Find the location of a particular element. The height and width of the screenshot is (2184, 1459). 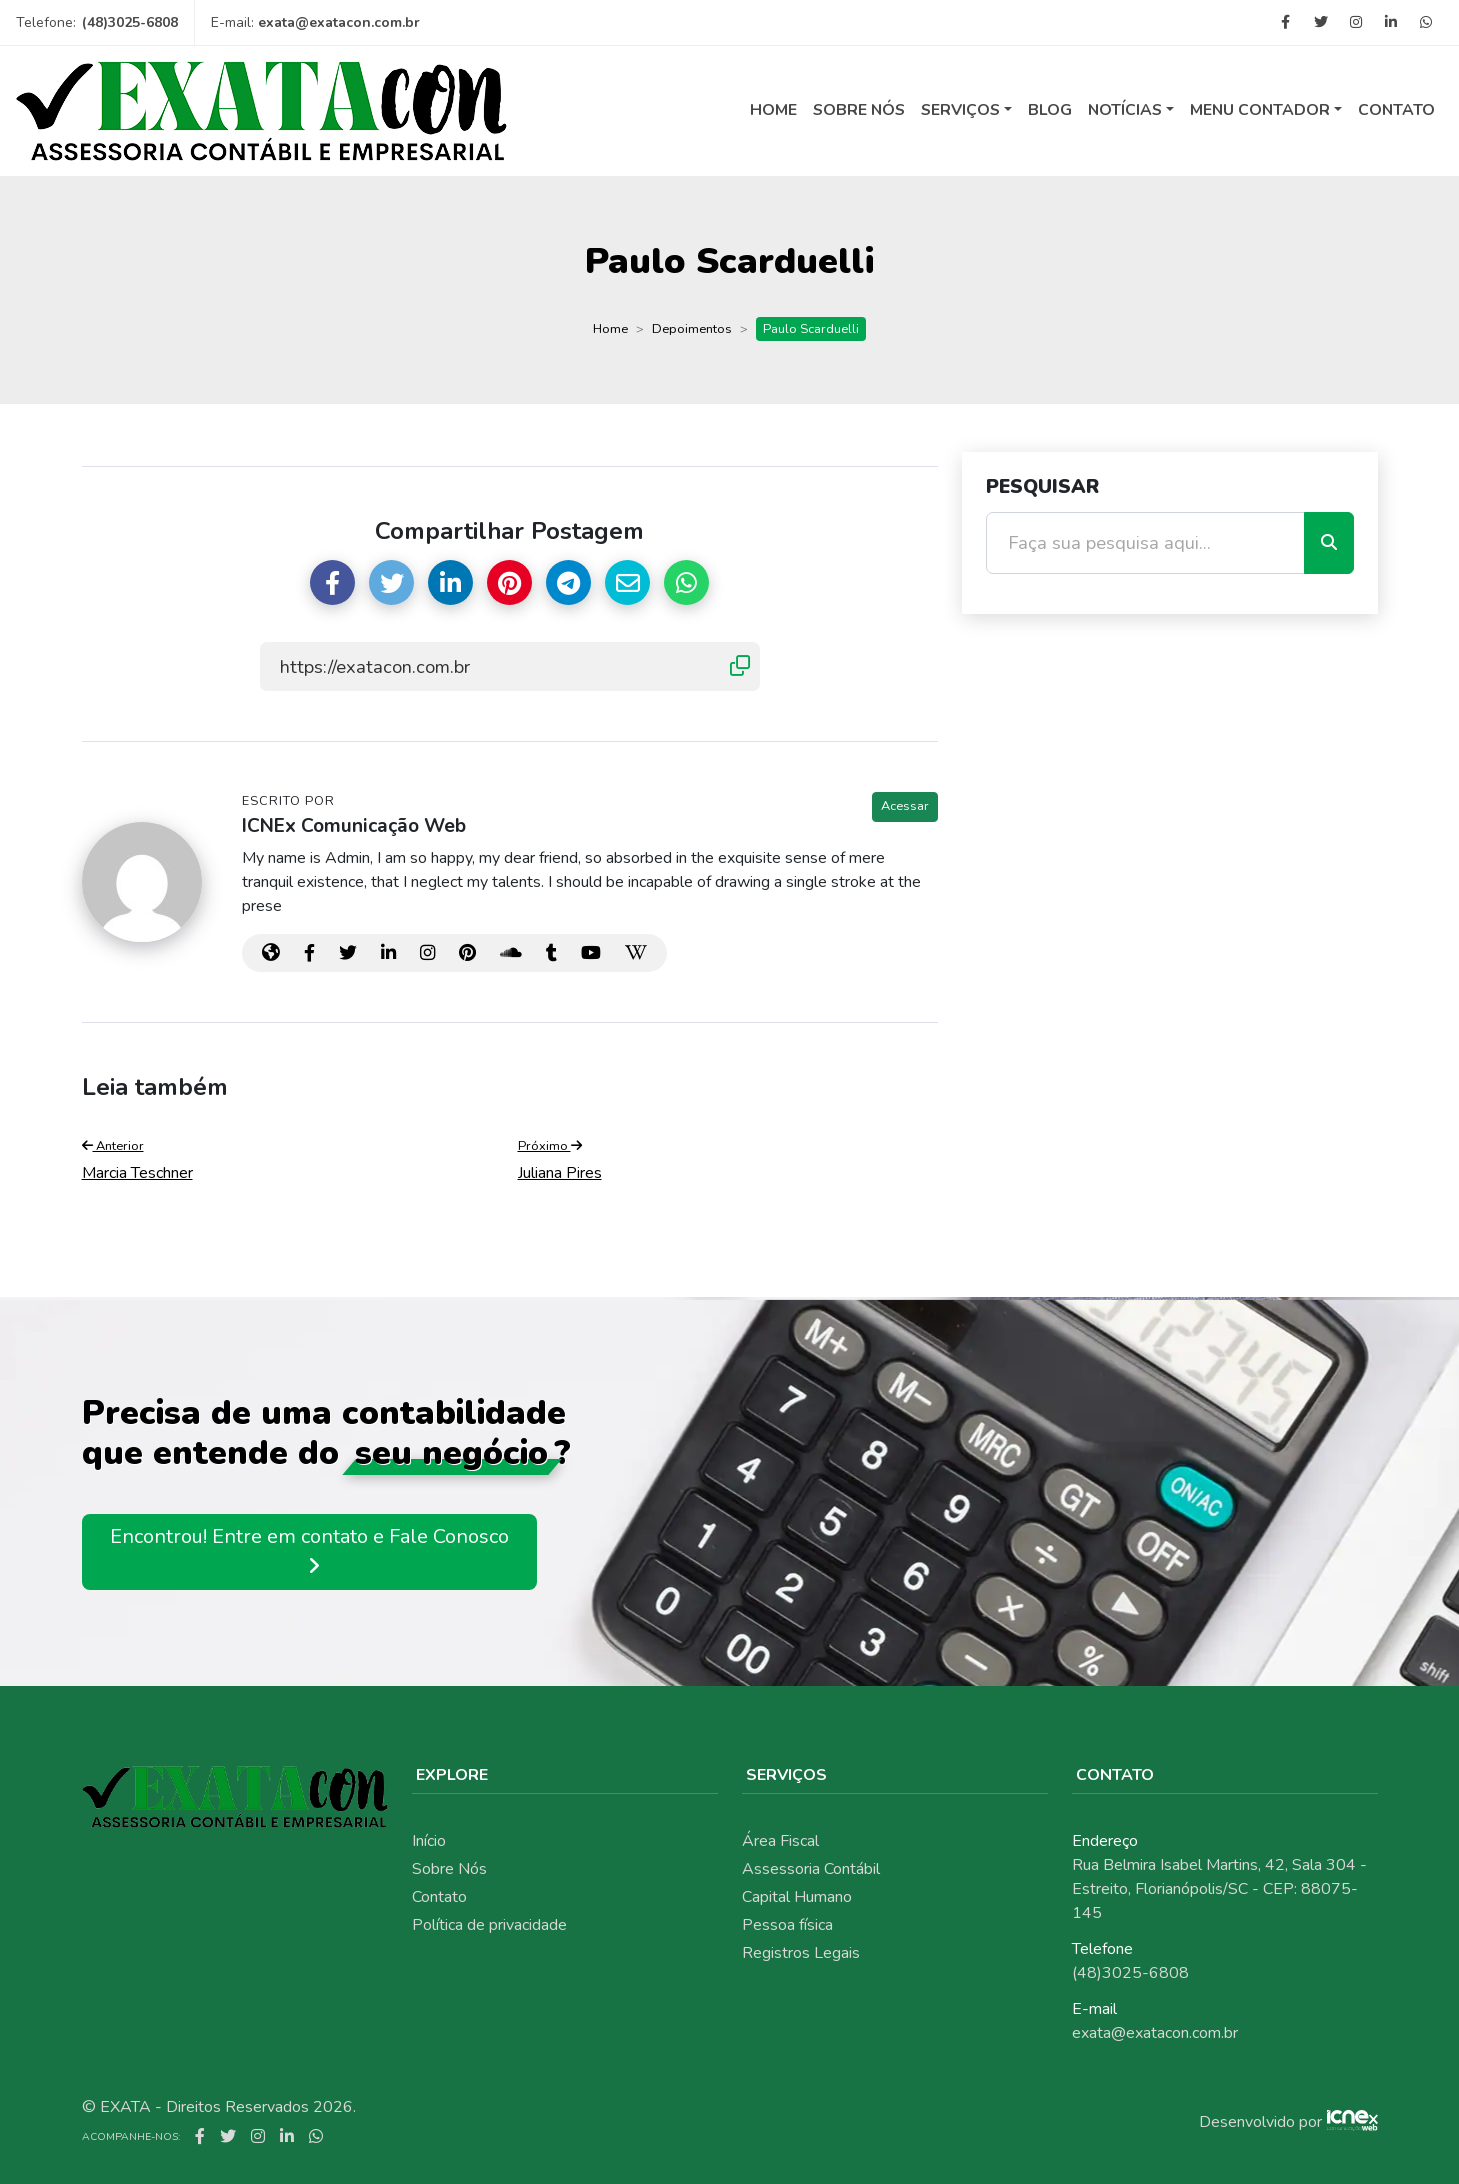

Registros Legais is located at coordinates (801, 1953).